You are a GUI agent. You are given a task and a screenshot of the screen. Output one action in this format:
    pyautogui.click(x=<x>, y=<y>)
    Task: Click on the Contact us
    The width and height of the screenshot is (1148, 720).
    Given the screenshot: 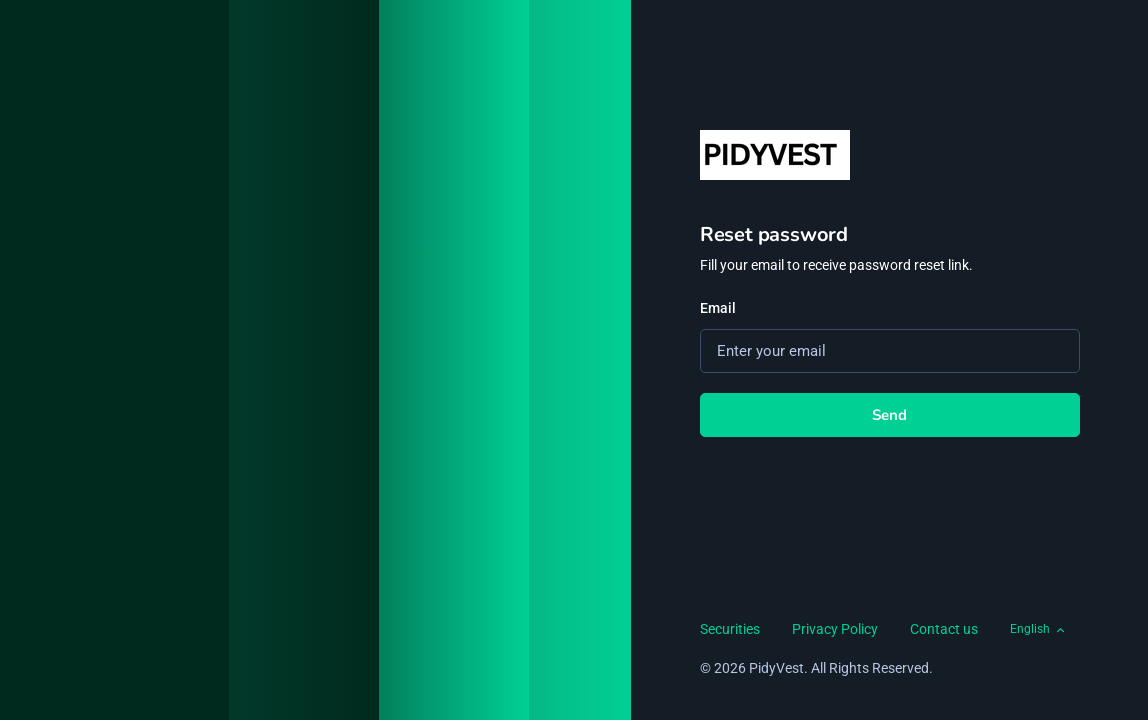 What is the action you would take?
    pyautogui.click(x=944, y=629)
    